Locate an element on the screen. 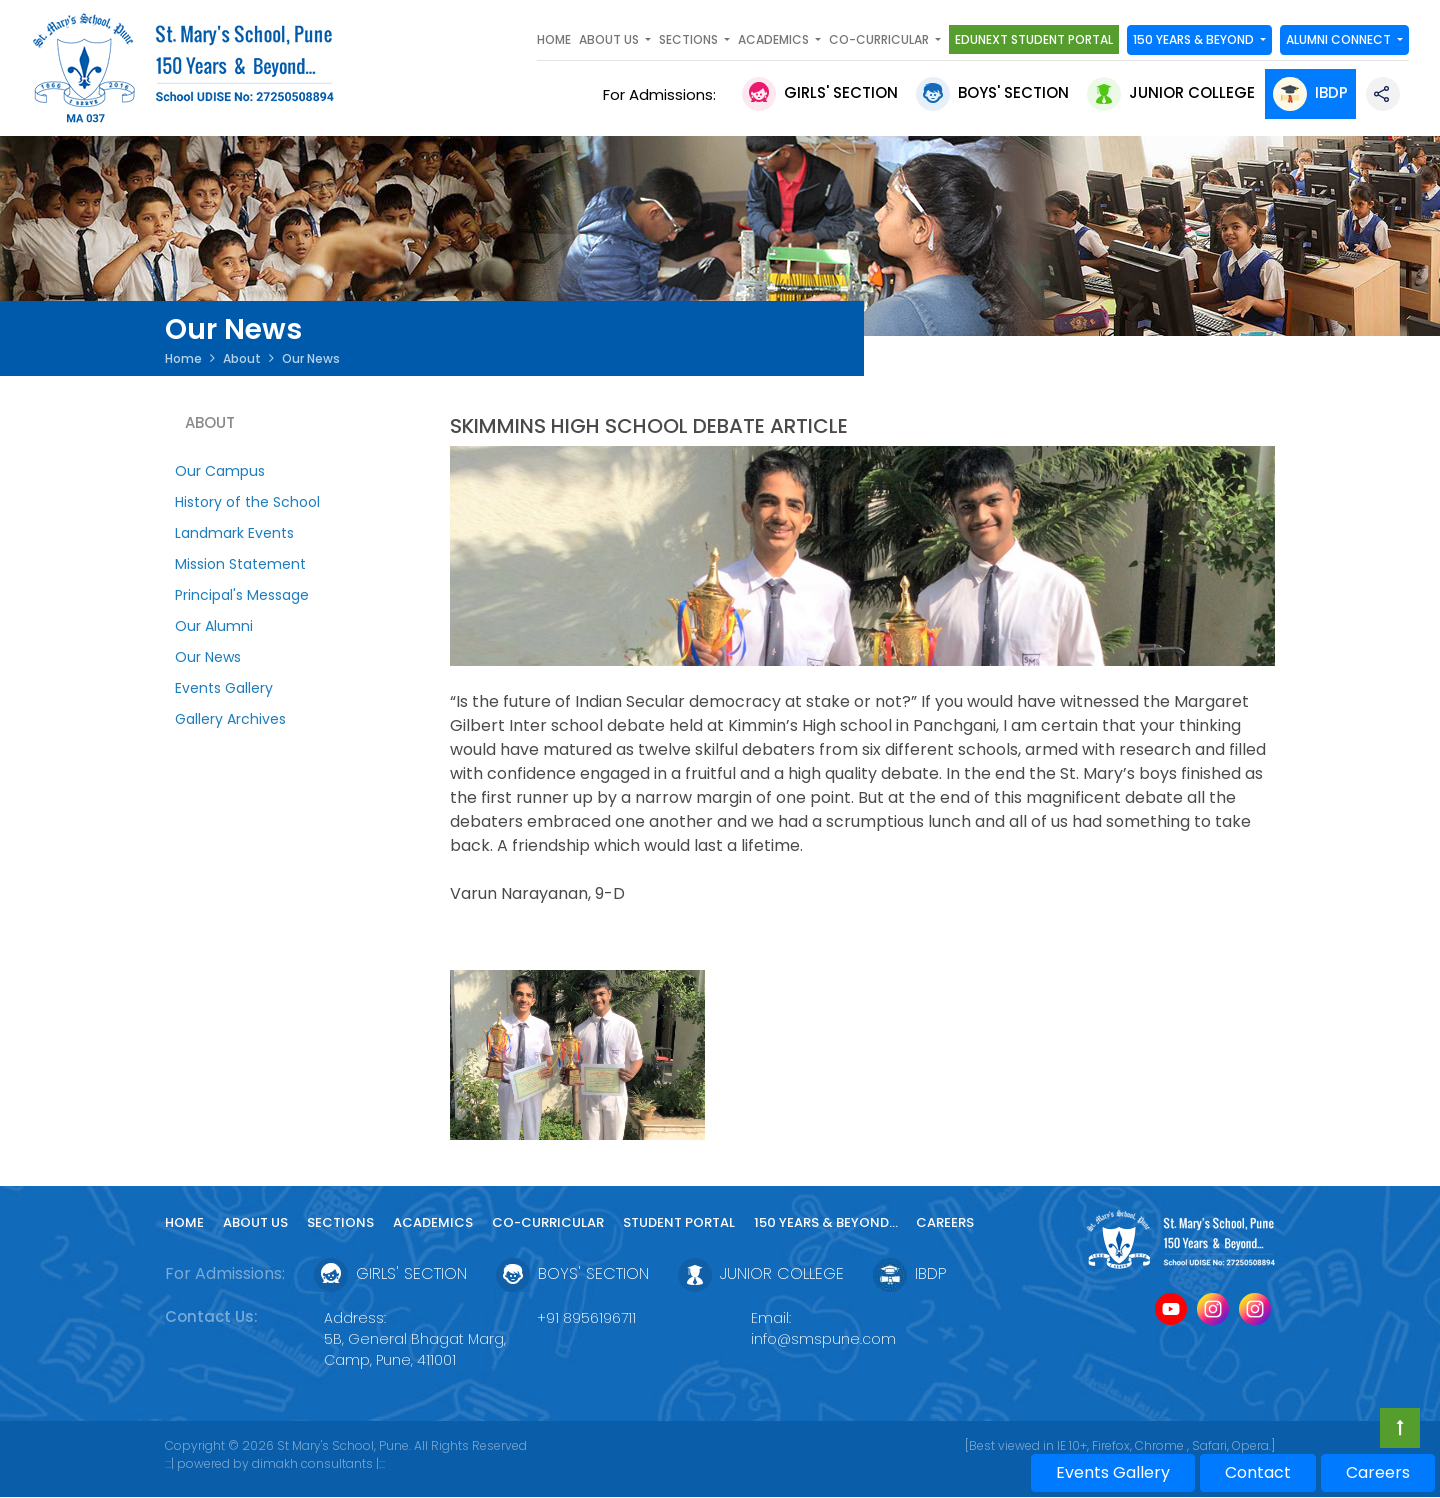 The width and height of the screenshot is (1440, 1498). Alumni Connect [button] is located at coordinates (1340, 39).